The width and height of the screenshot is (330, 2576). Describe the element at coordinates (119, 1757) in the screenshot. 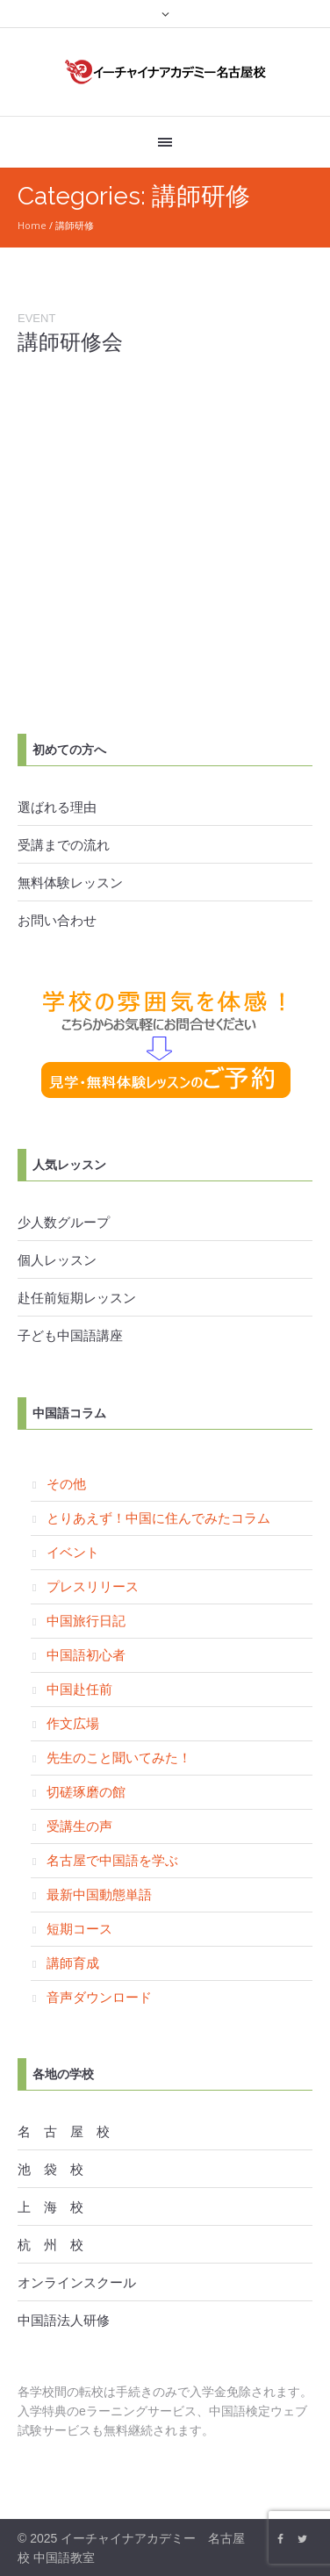

I see `先生のこと聞いてみた！` at that location.